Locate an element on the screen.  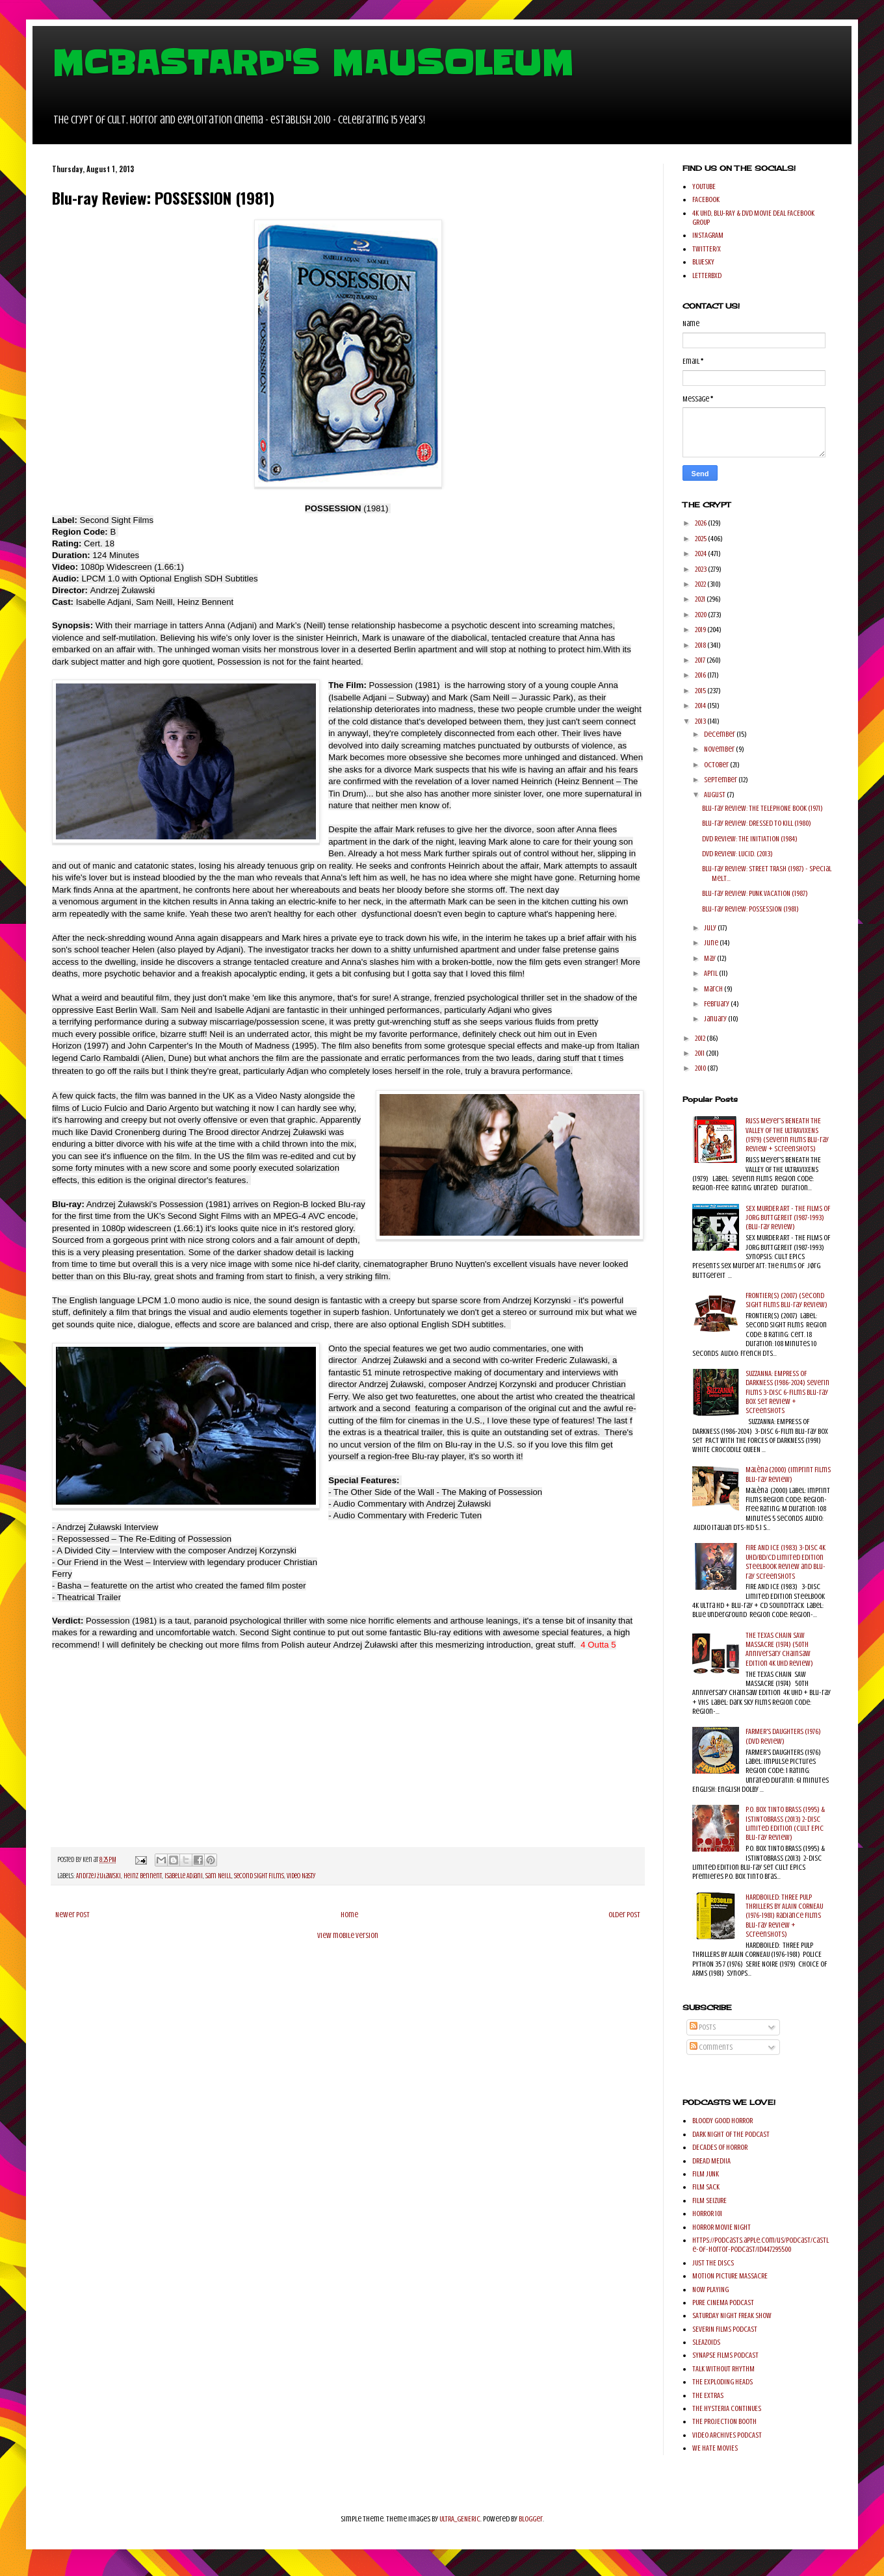
DECADES OF HORROR is located at coordinates (720, 2147).